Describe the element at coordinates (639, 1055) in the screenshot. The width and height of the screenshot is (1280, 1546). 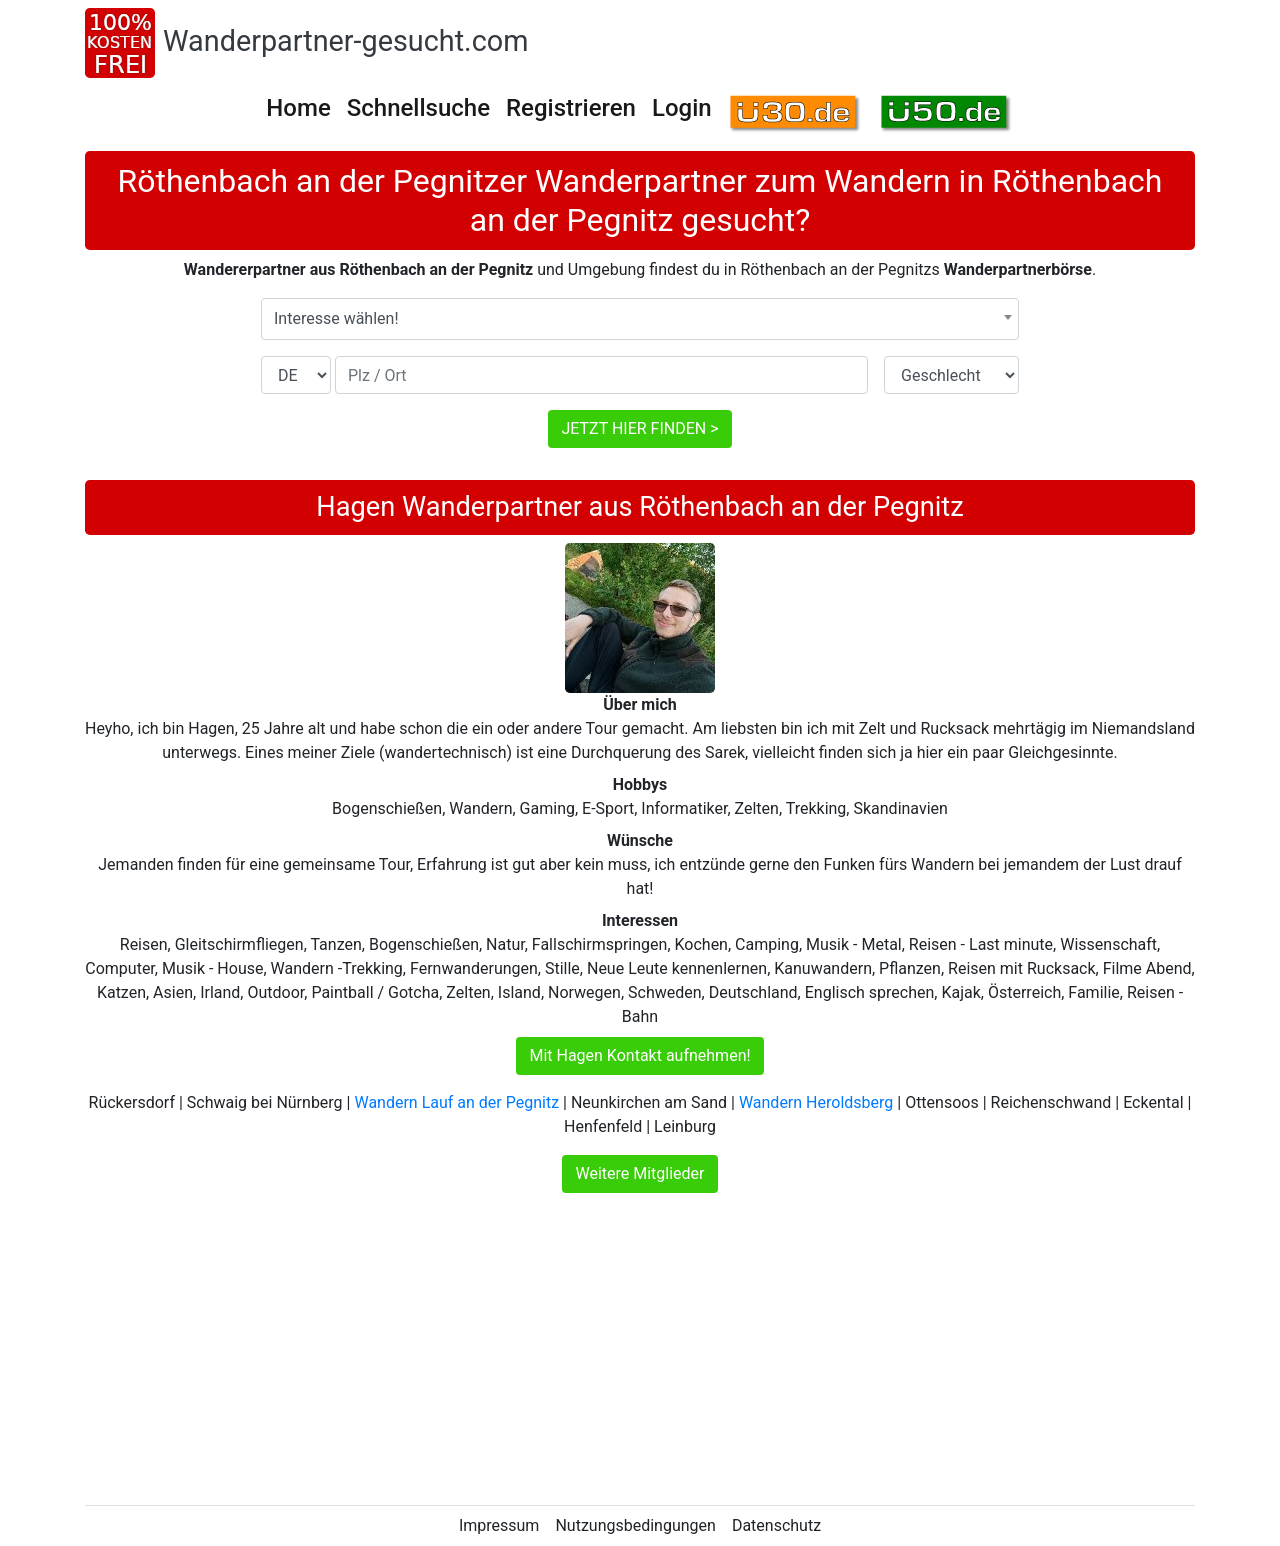
I see `Mit Hagen Kontakt aufnehmen!` at that location.